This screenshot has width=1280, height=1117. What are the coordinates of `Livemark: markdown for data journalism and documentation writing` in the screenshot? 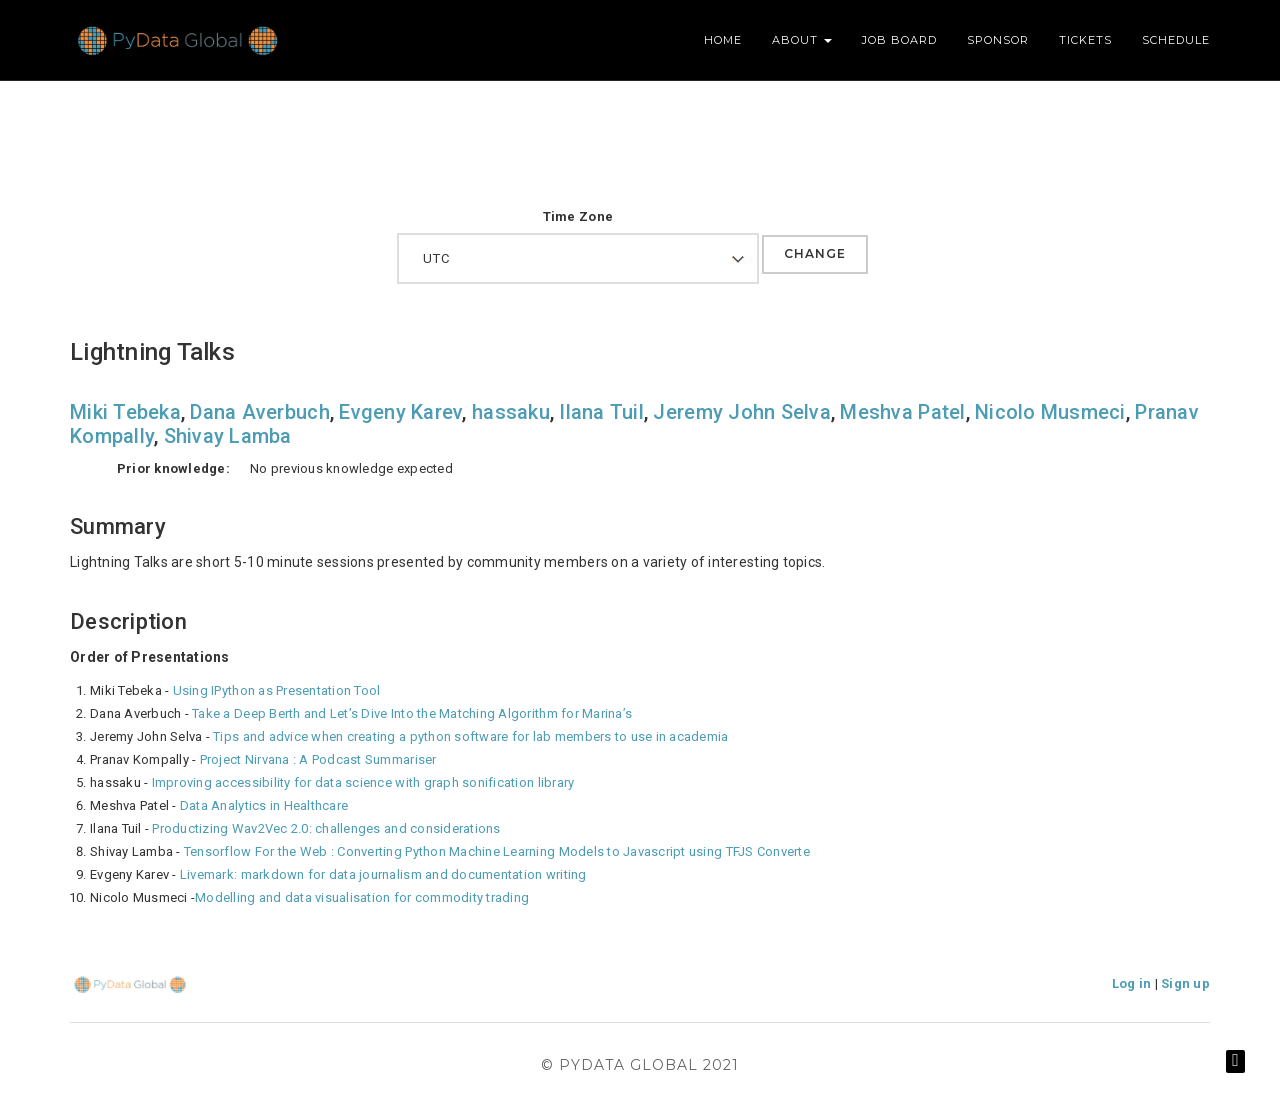 It's located at (383, 874).